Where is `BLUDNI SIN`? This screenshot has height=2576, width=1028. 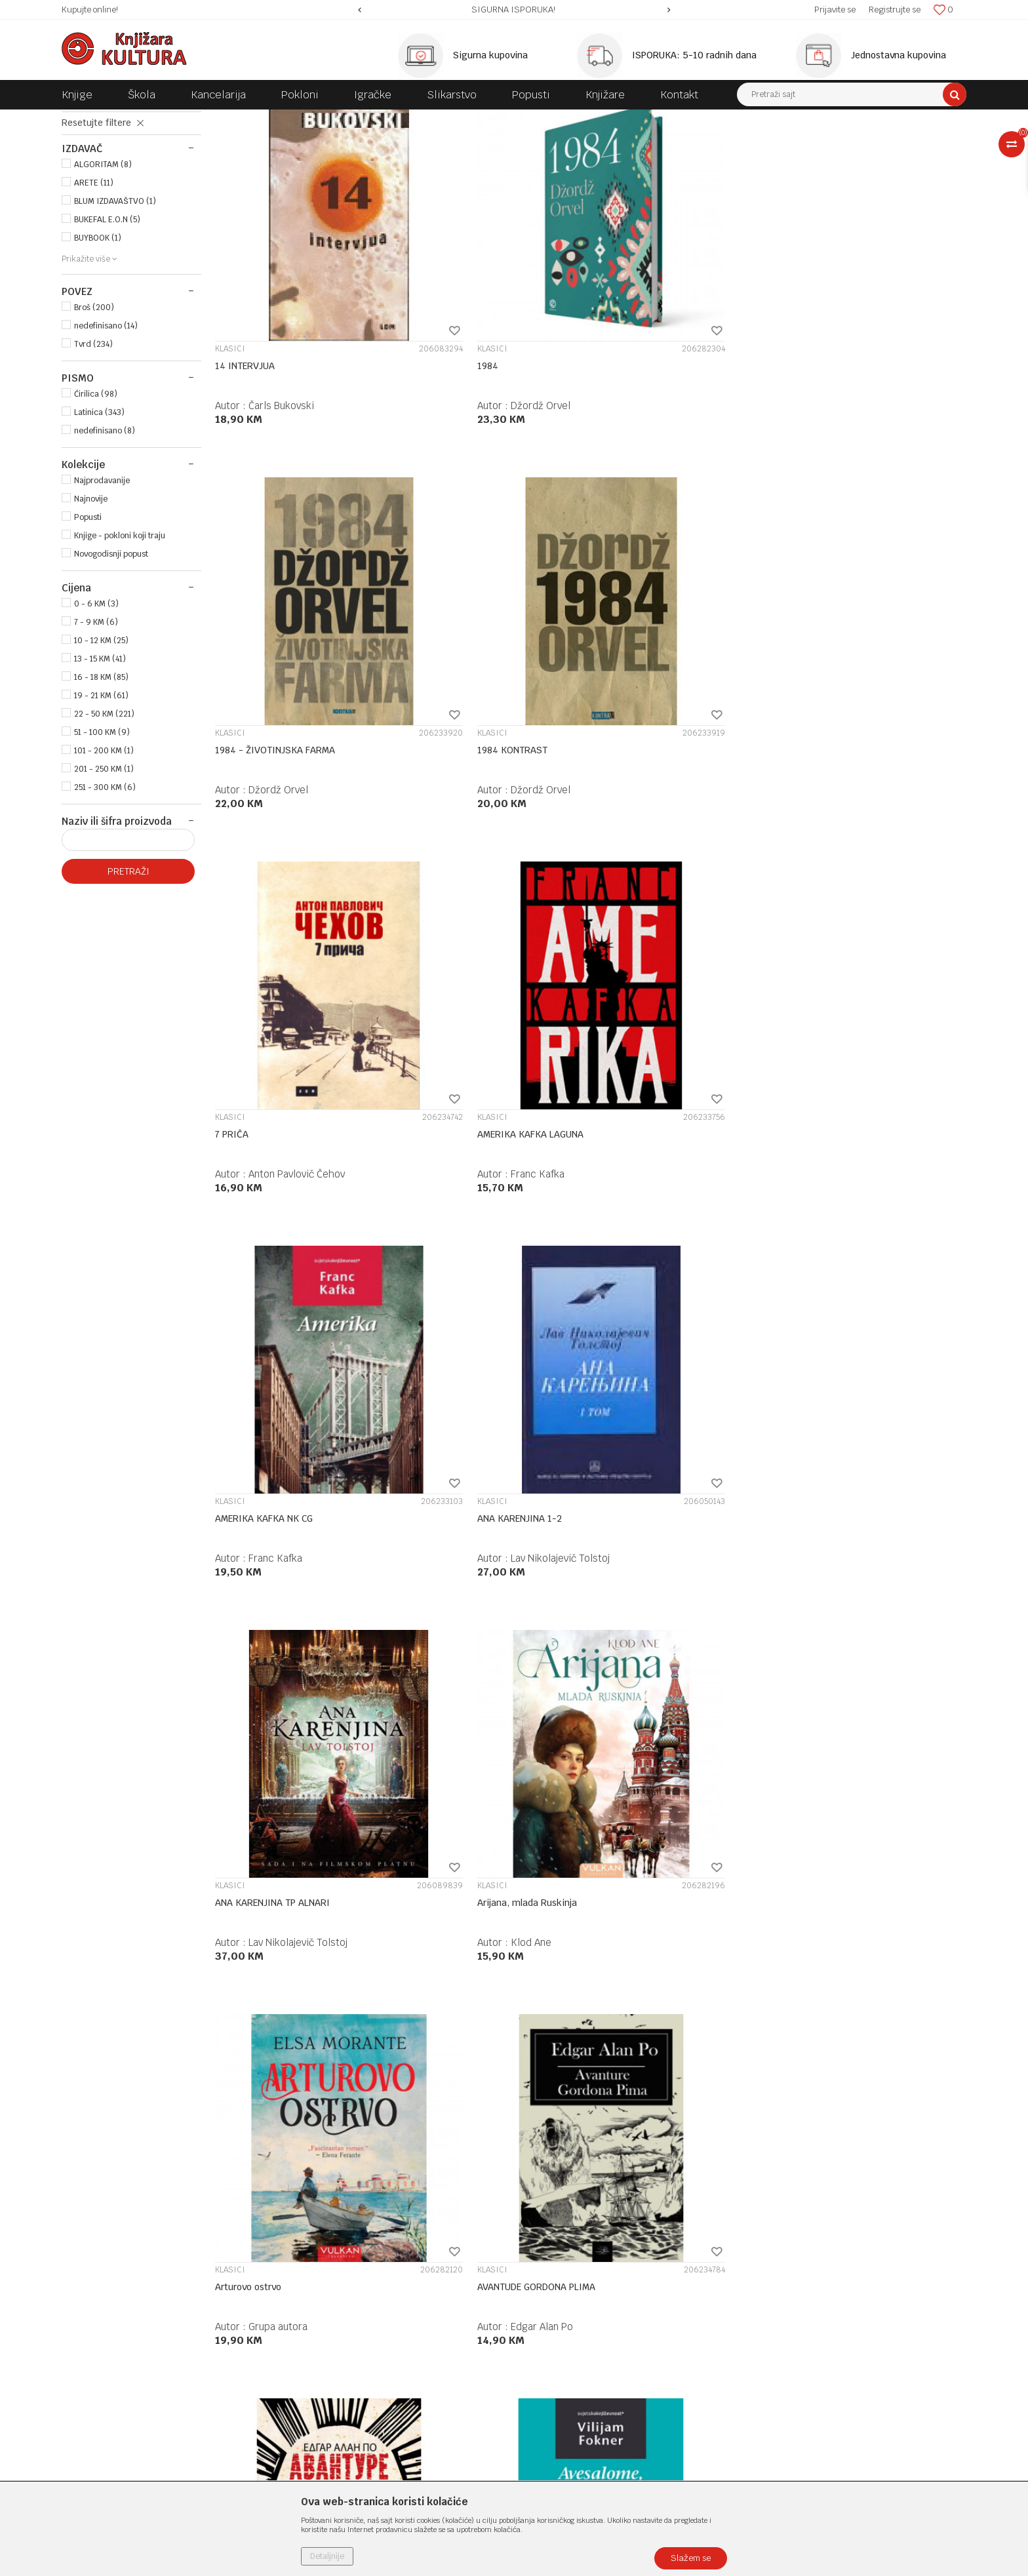
BLUDNI SIN is located at coordinates (622, 1970).